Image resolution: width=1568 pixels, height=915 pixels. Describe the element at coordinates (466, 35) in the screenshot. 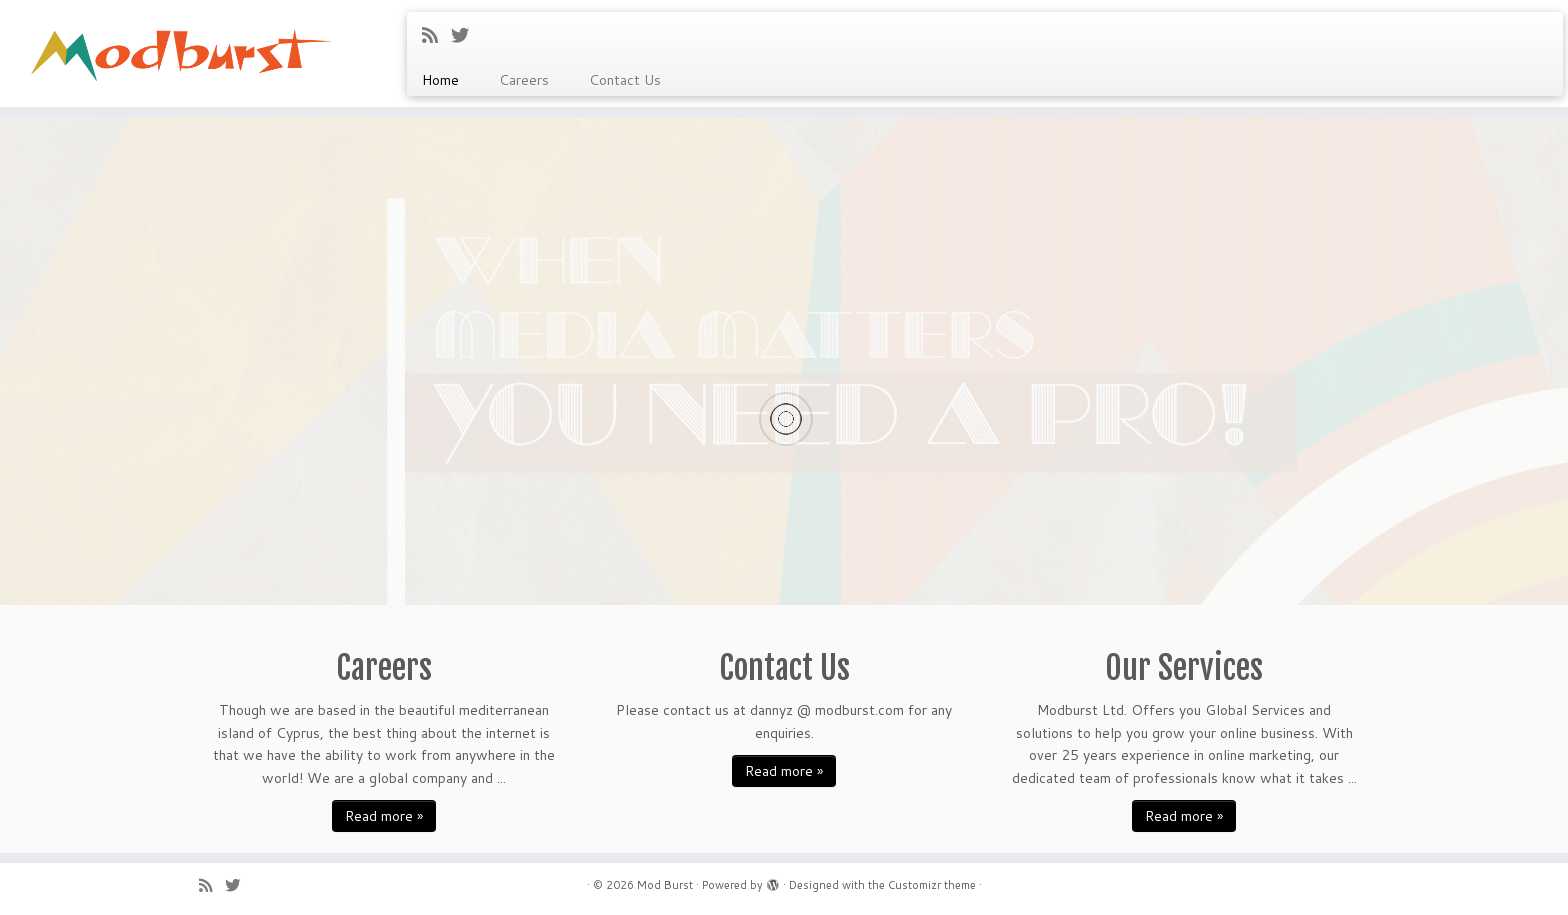

I see `[Follow me on Twitter]` at that location.